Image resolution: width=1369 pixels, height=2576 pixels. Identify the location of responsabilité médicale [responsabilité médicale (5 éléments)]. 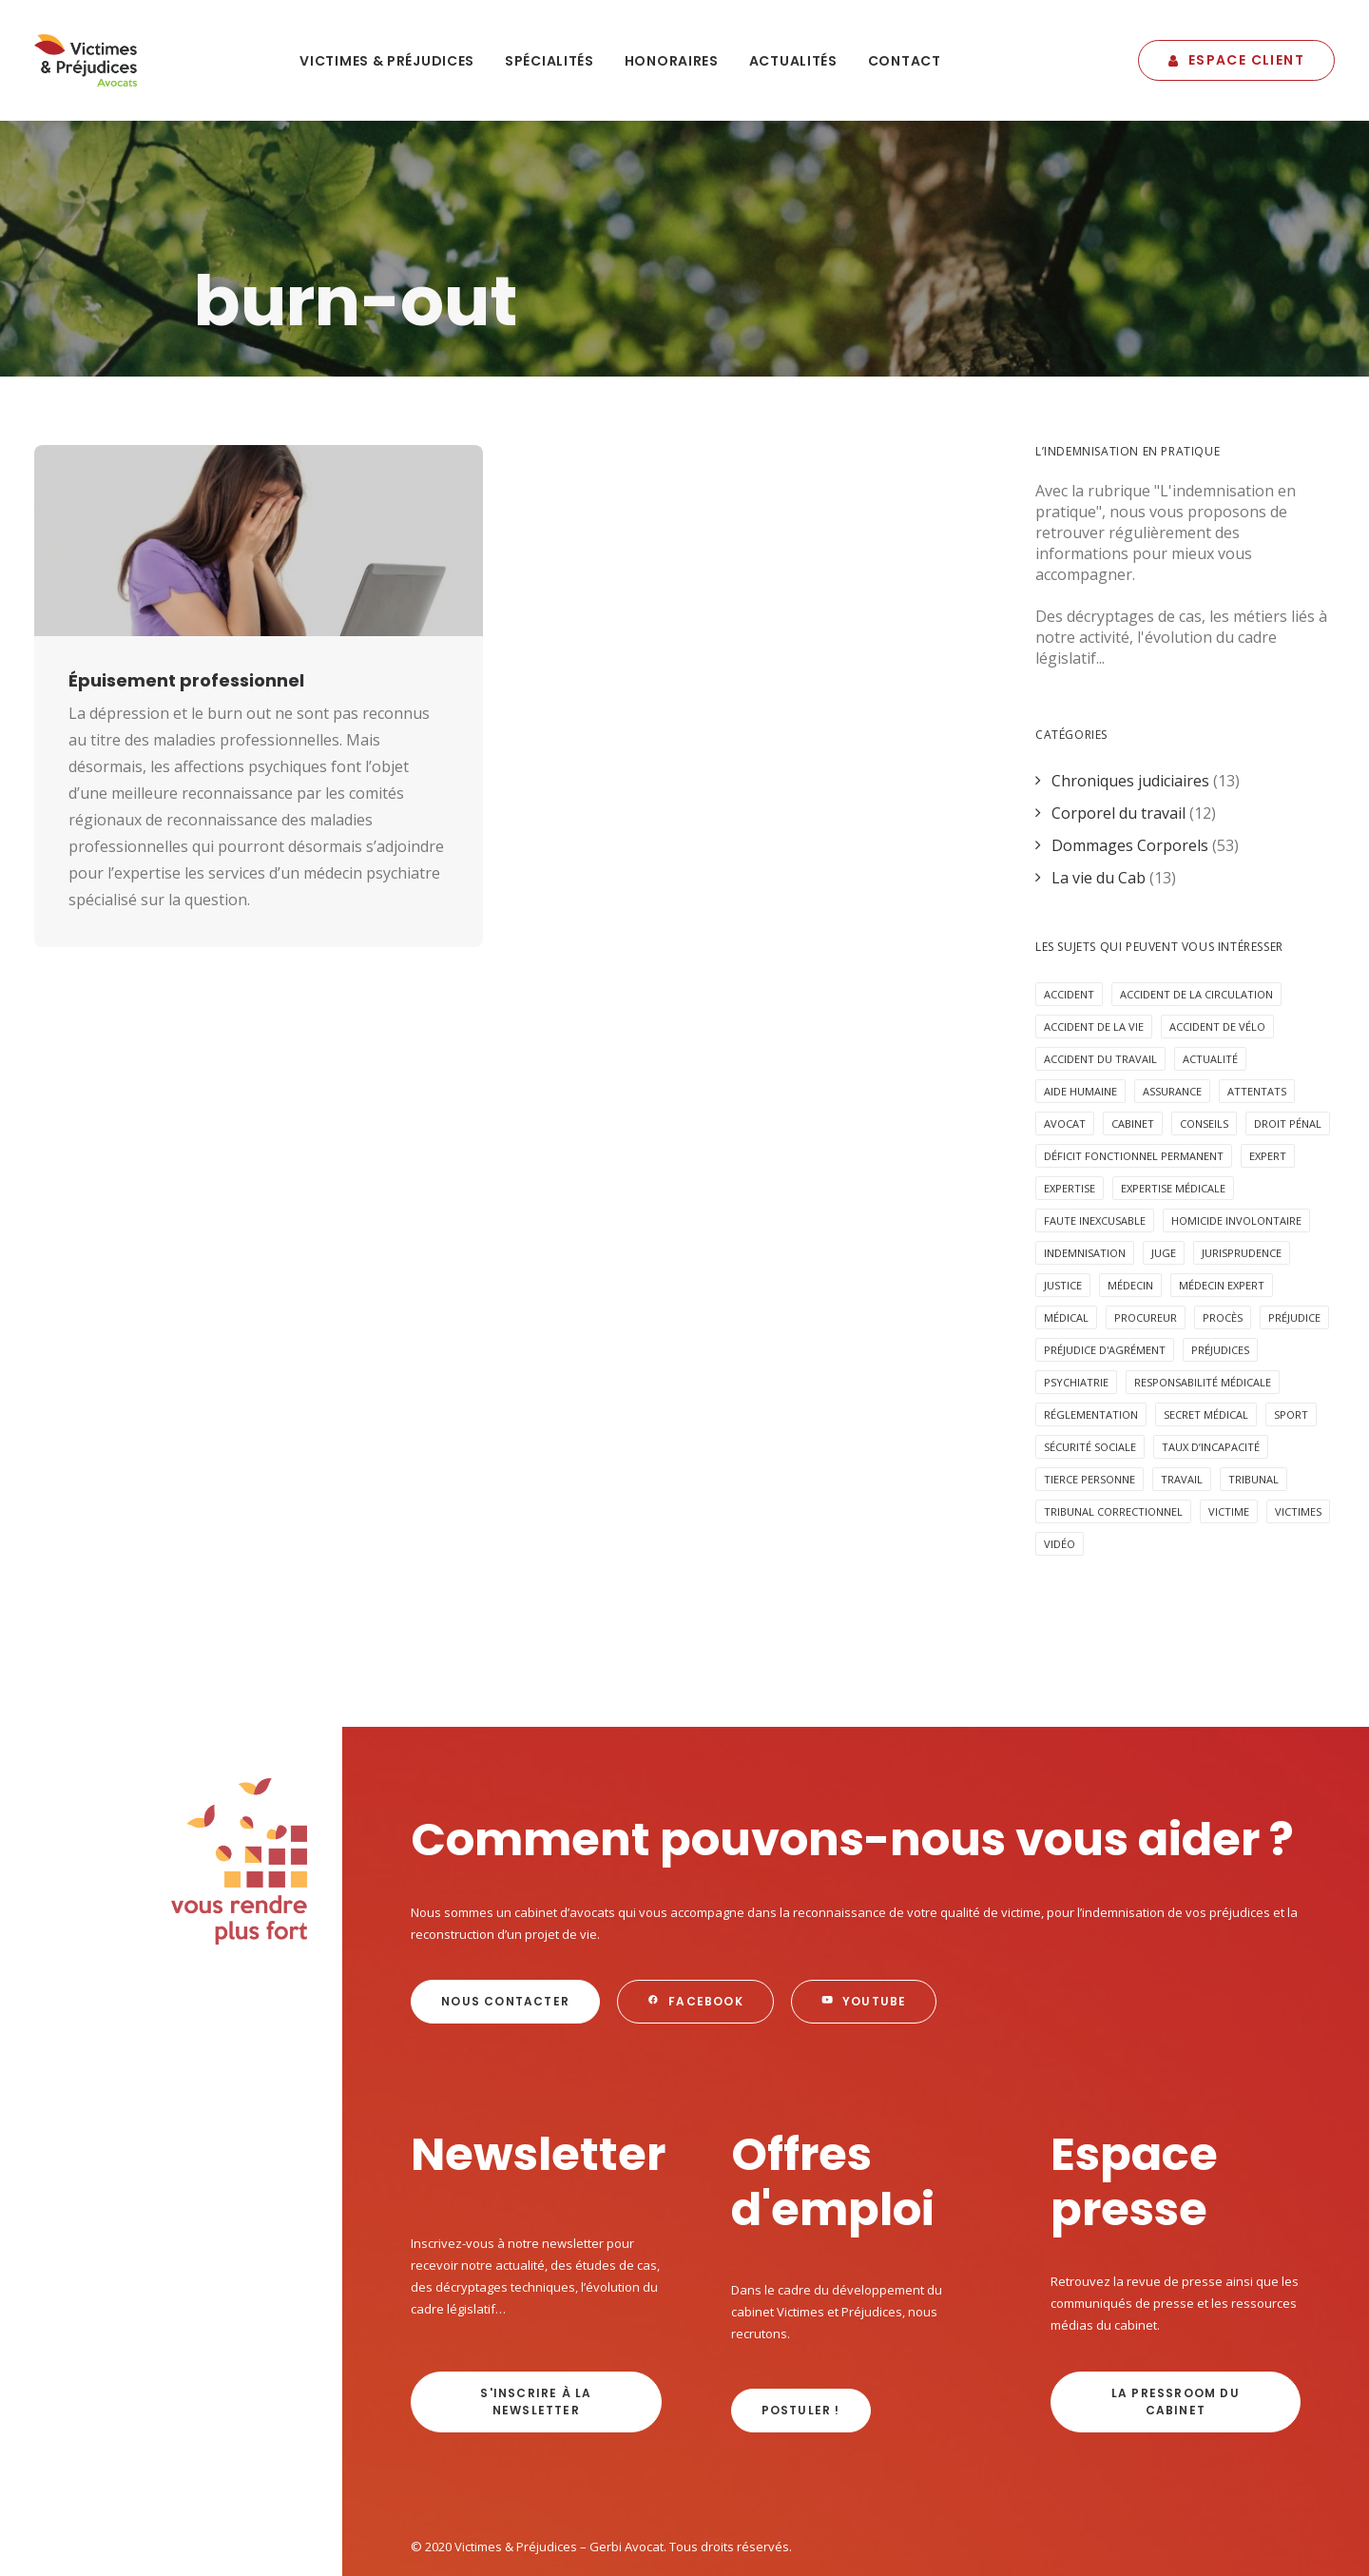
(1202, 1276).